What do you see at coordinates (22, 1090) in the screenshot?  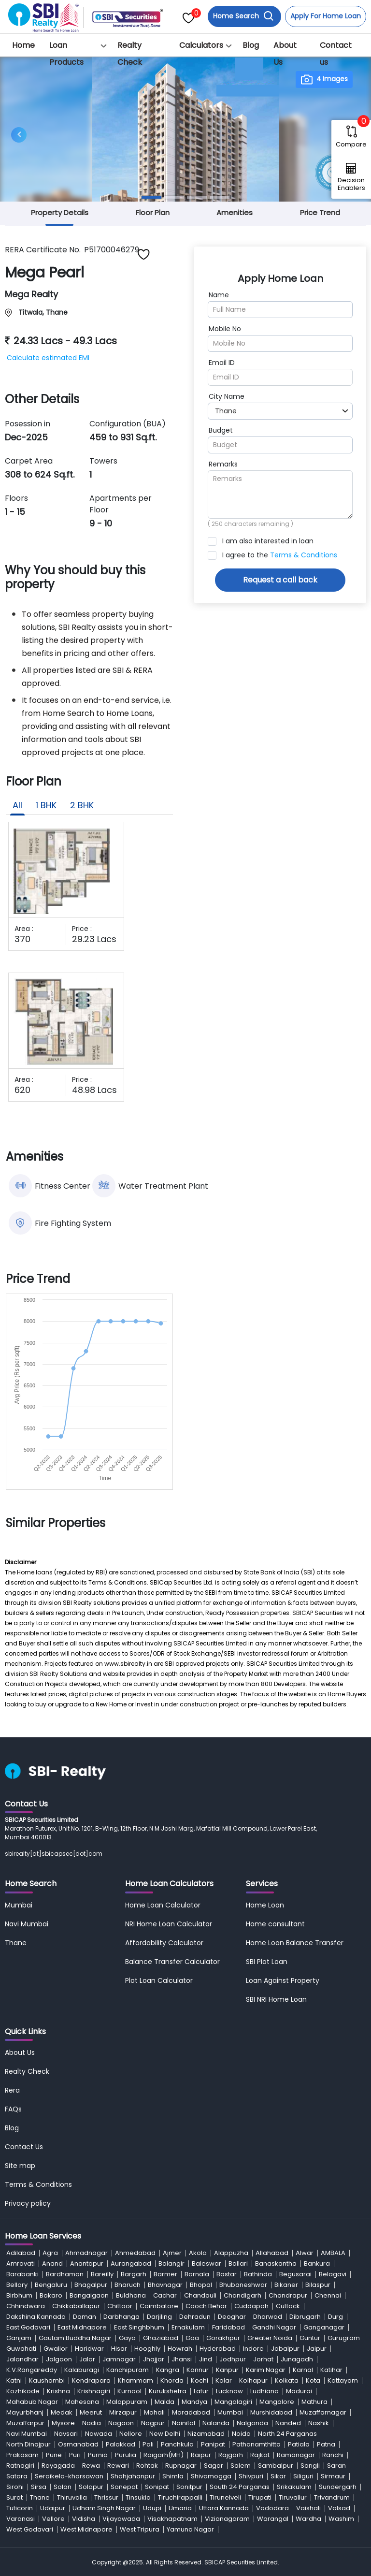 I see `620` at bounding box center [22, 1090].